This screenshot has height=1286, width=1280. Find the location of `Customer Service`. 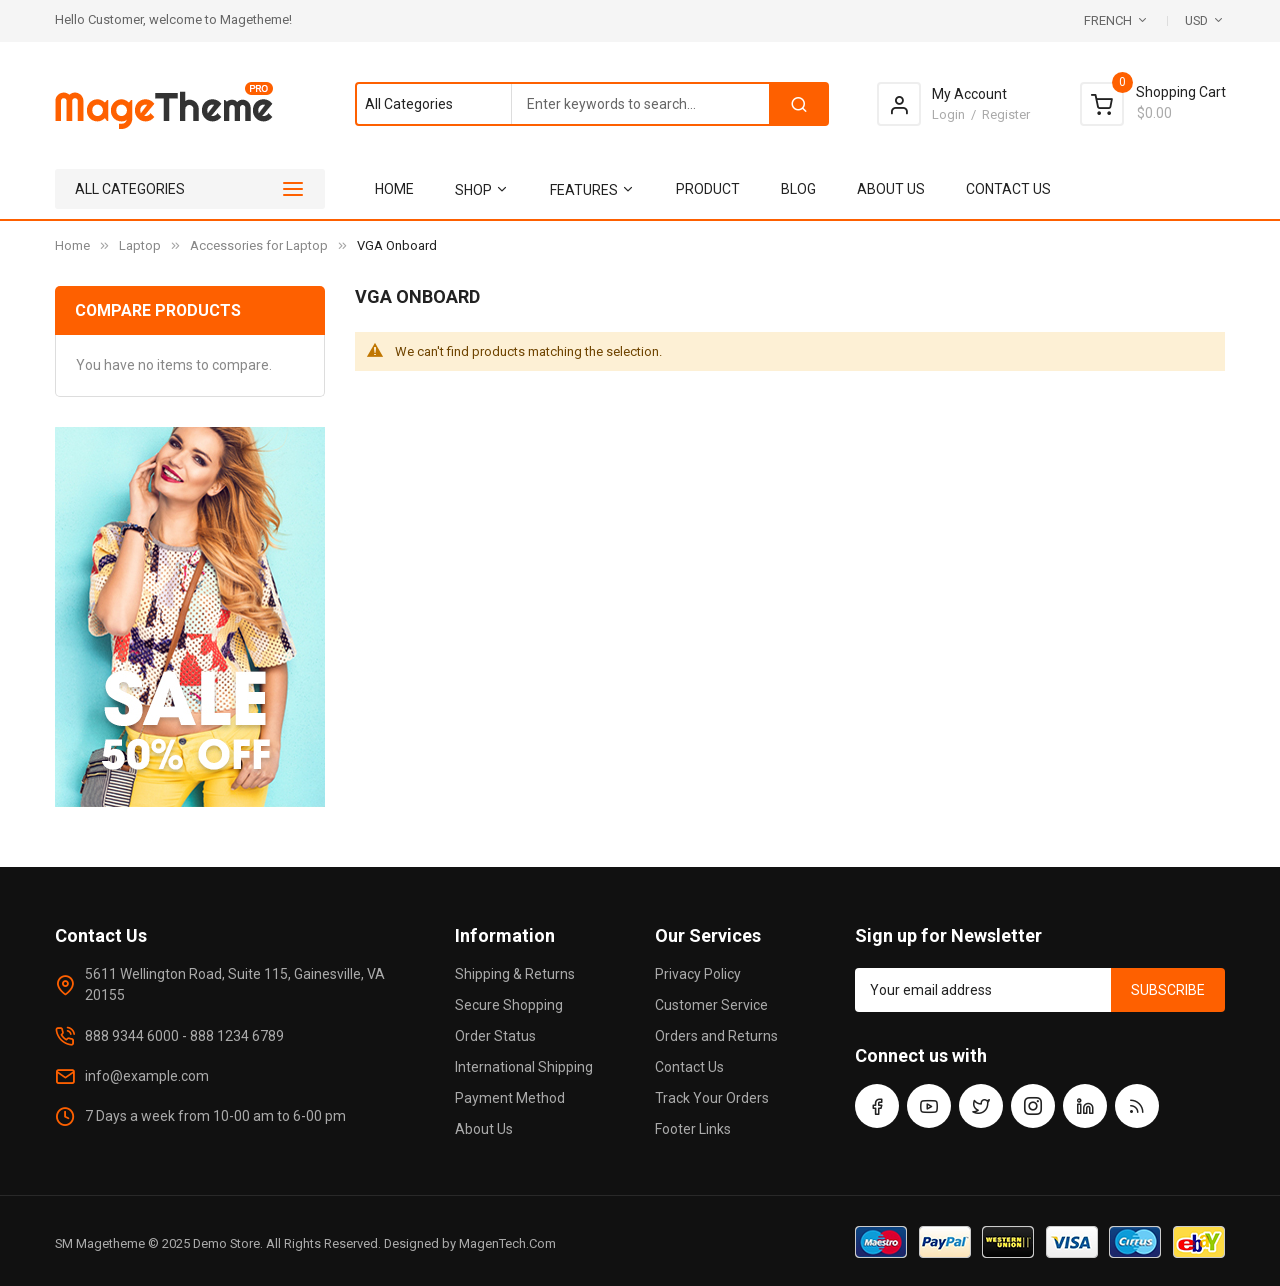

Customer Service is located at coordinates (711, 1005).